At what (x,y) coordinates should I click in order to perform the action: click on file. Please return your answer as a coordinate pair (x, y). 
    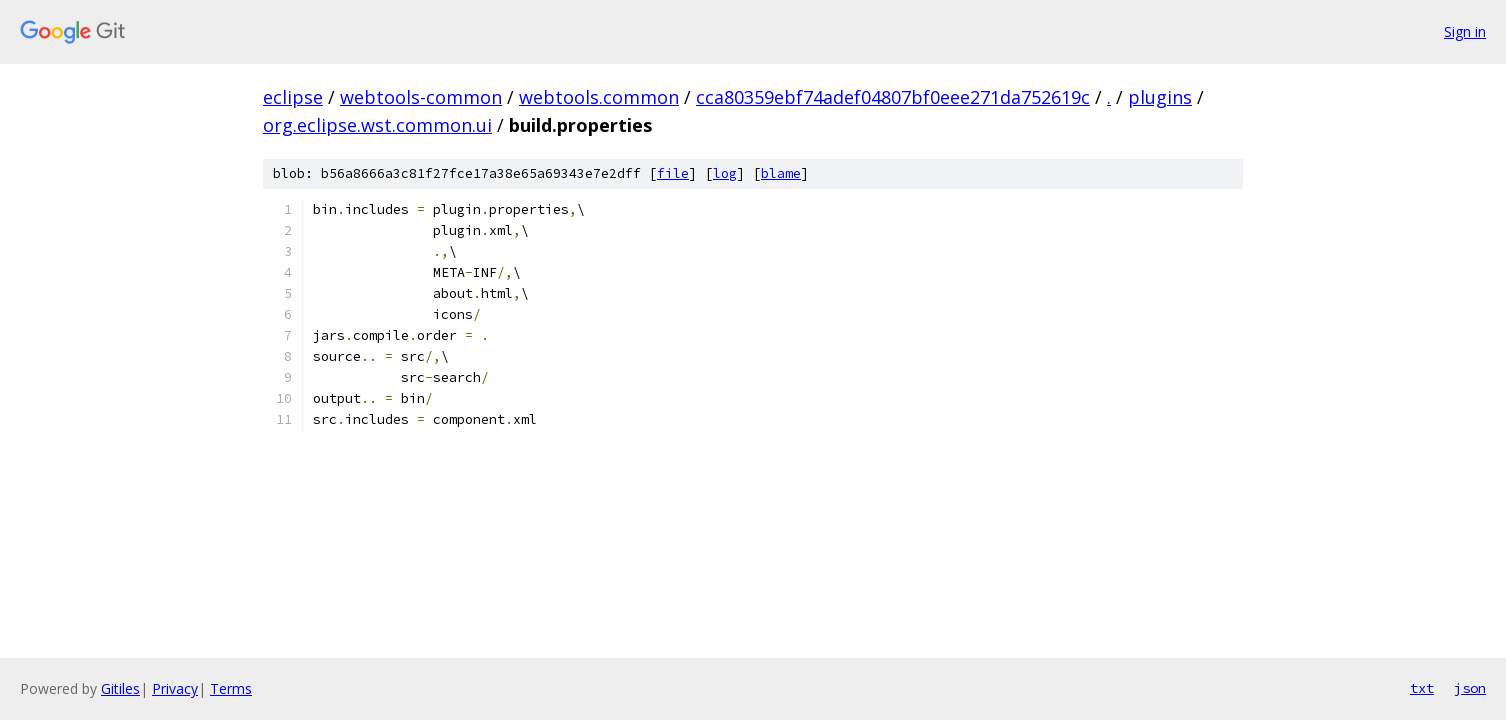
    Looking at the image, I should click on (673, 173).